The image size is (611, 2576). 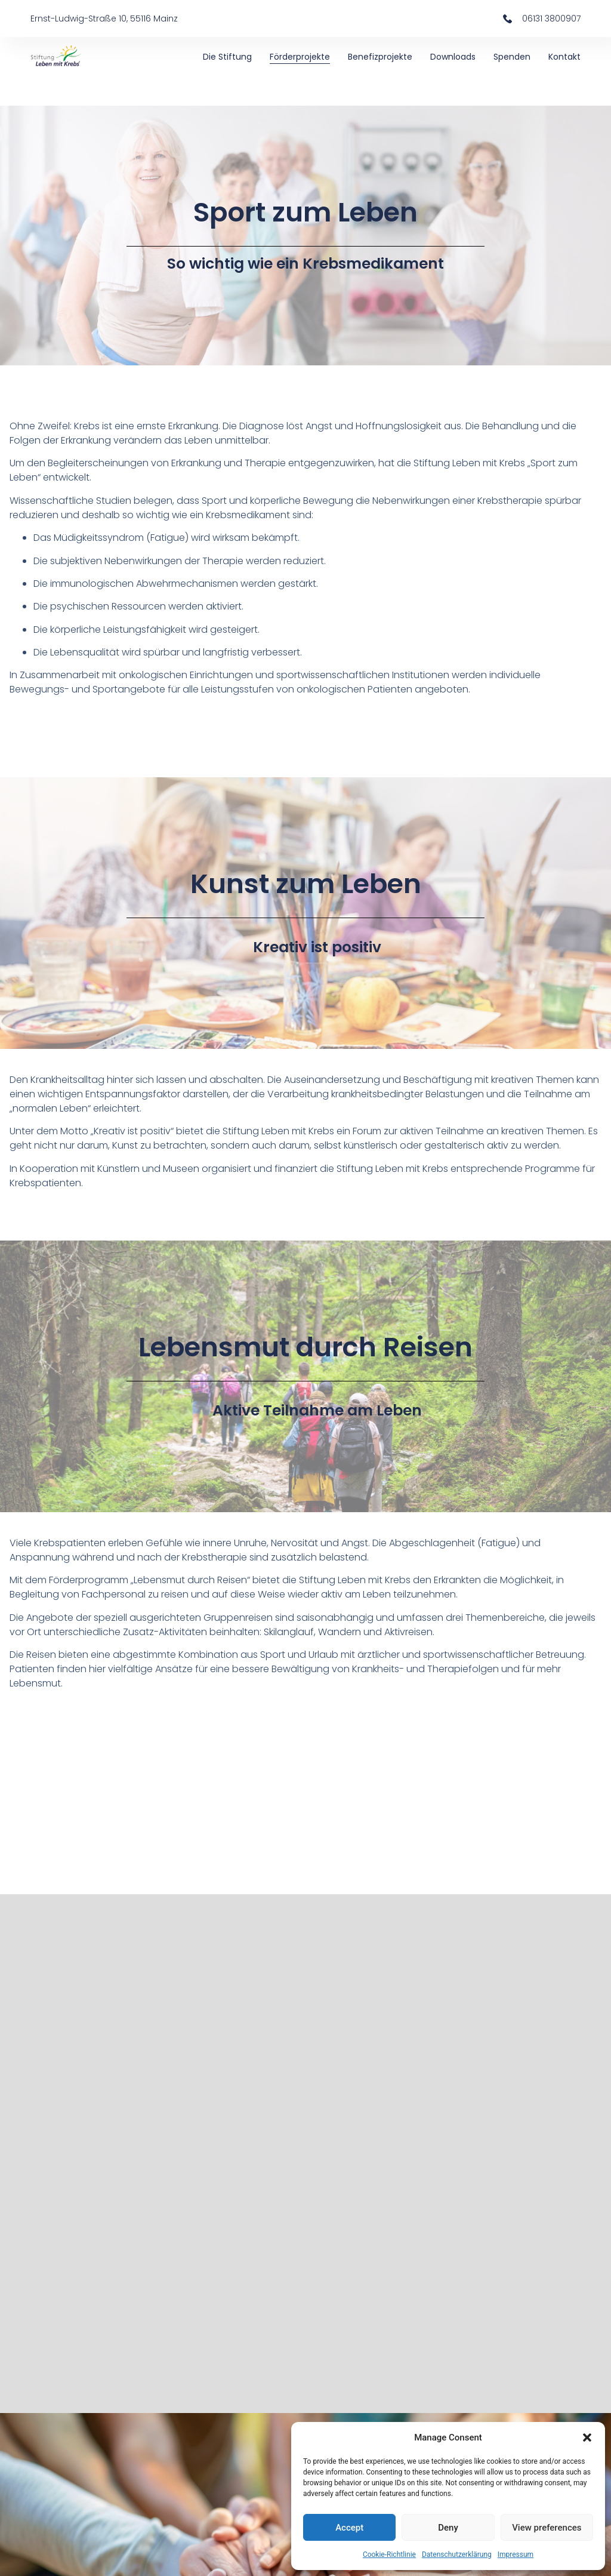 I want to click on Cookie-Richtlinie, so click(x=389, y=2554).